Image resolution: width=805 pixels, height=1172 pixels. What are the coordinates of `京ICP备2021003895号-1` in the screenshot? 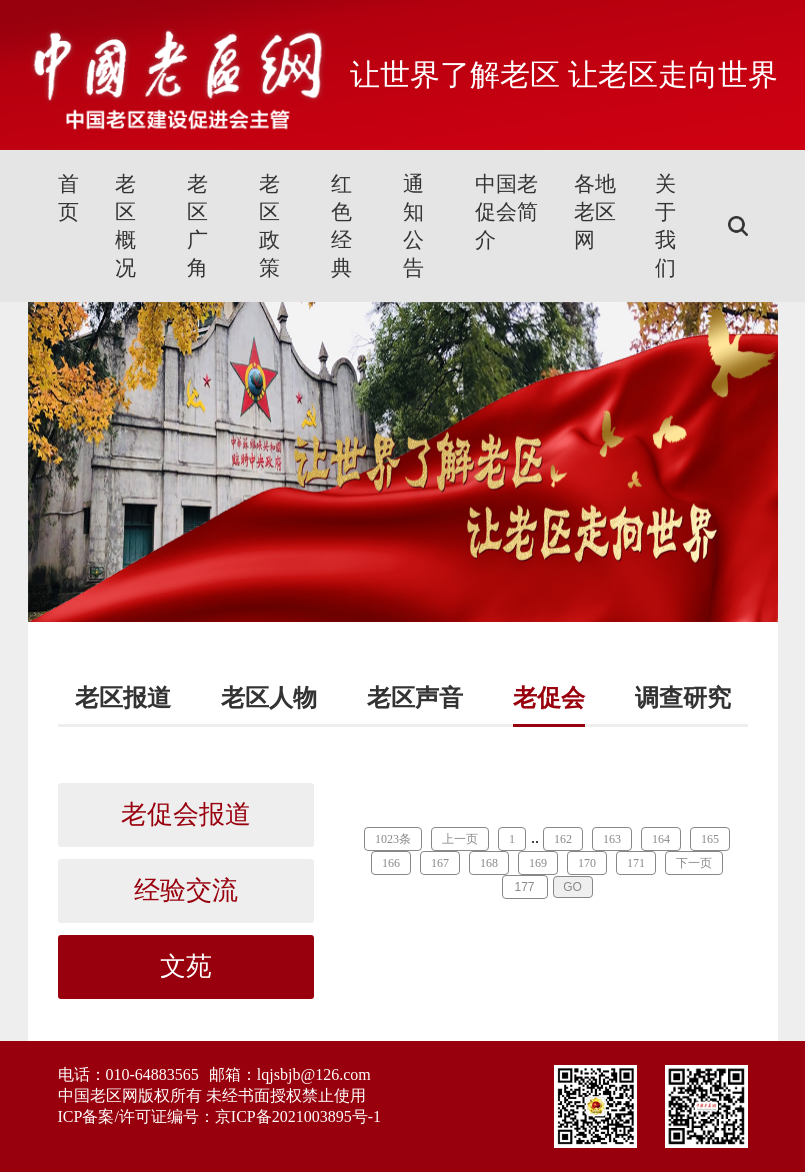 It's located at (298, 1116).